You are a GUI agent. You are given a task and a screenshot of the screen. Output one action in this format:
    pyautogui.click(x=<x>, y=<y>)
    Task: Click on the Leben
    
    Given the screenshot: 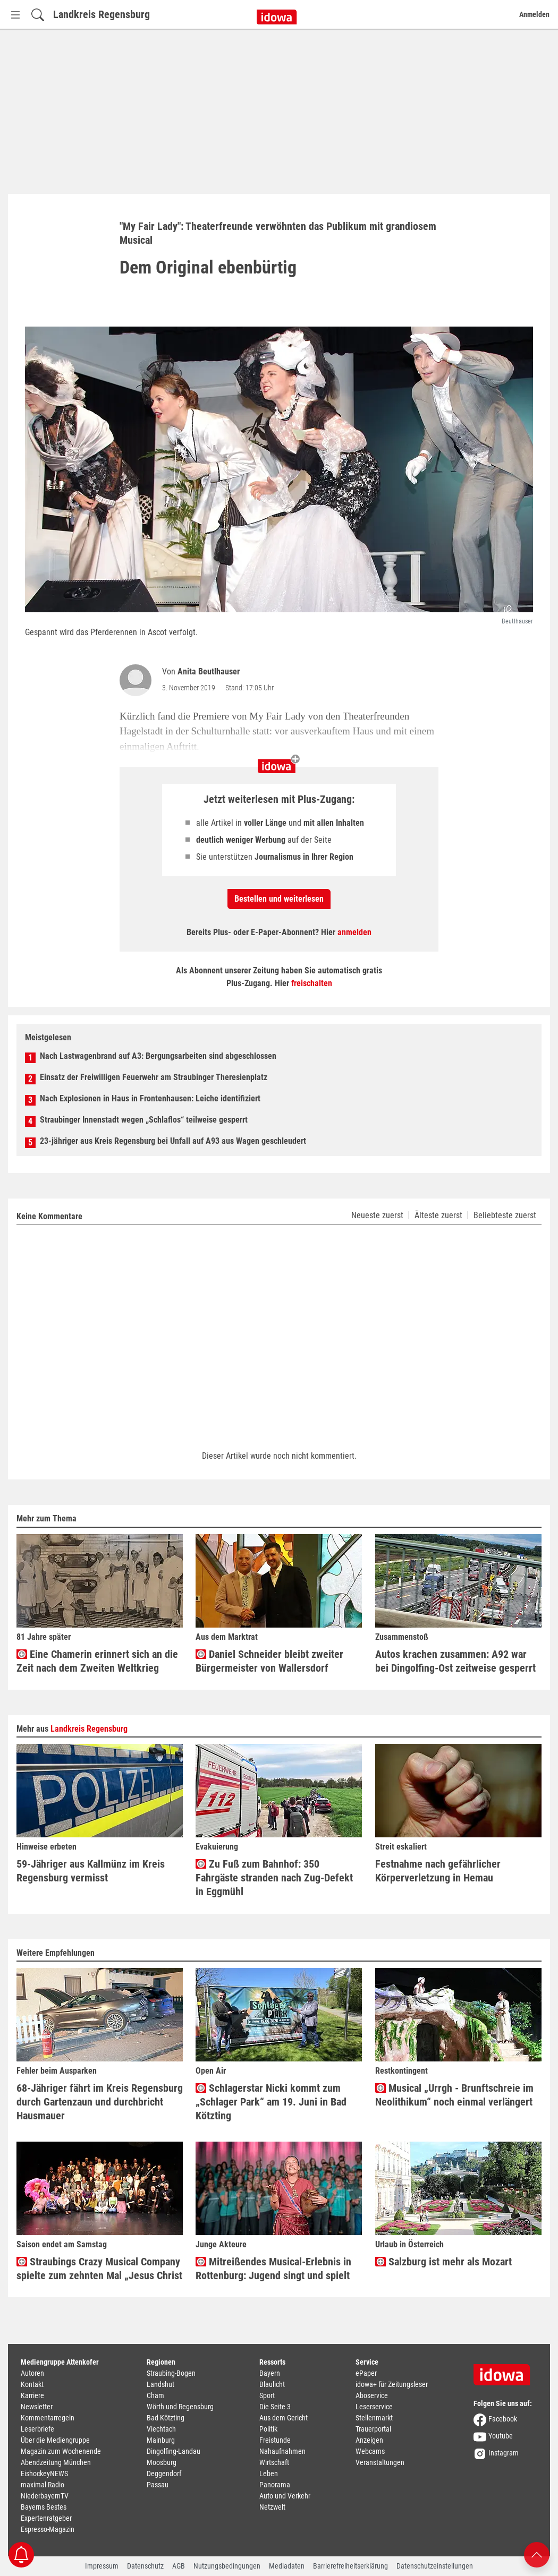 What is the action you would take?
    pyautogui.click(x=268, y=2473)
    